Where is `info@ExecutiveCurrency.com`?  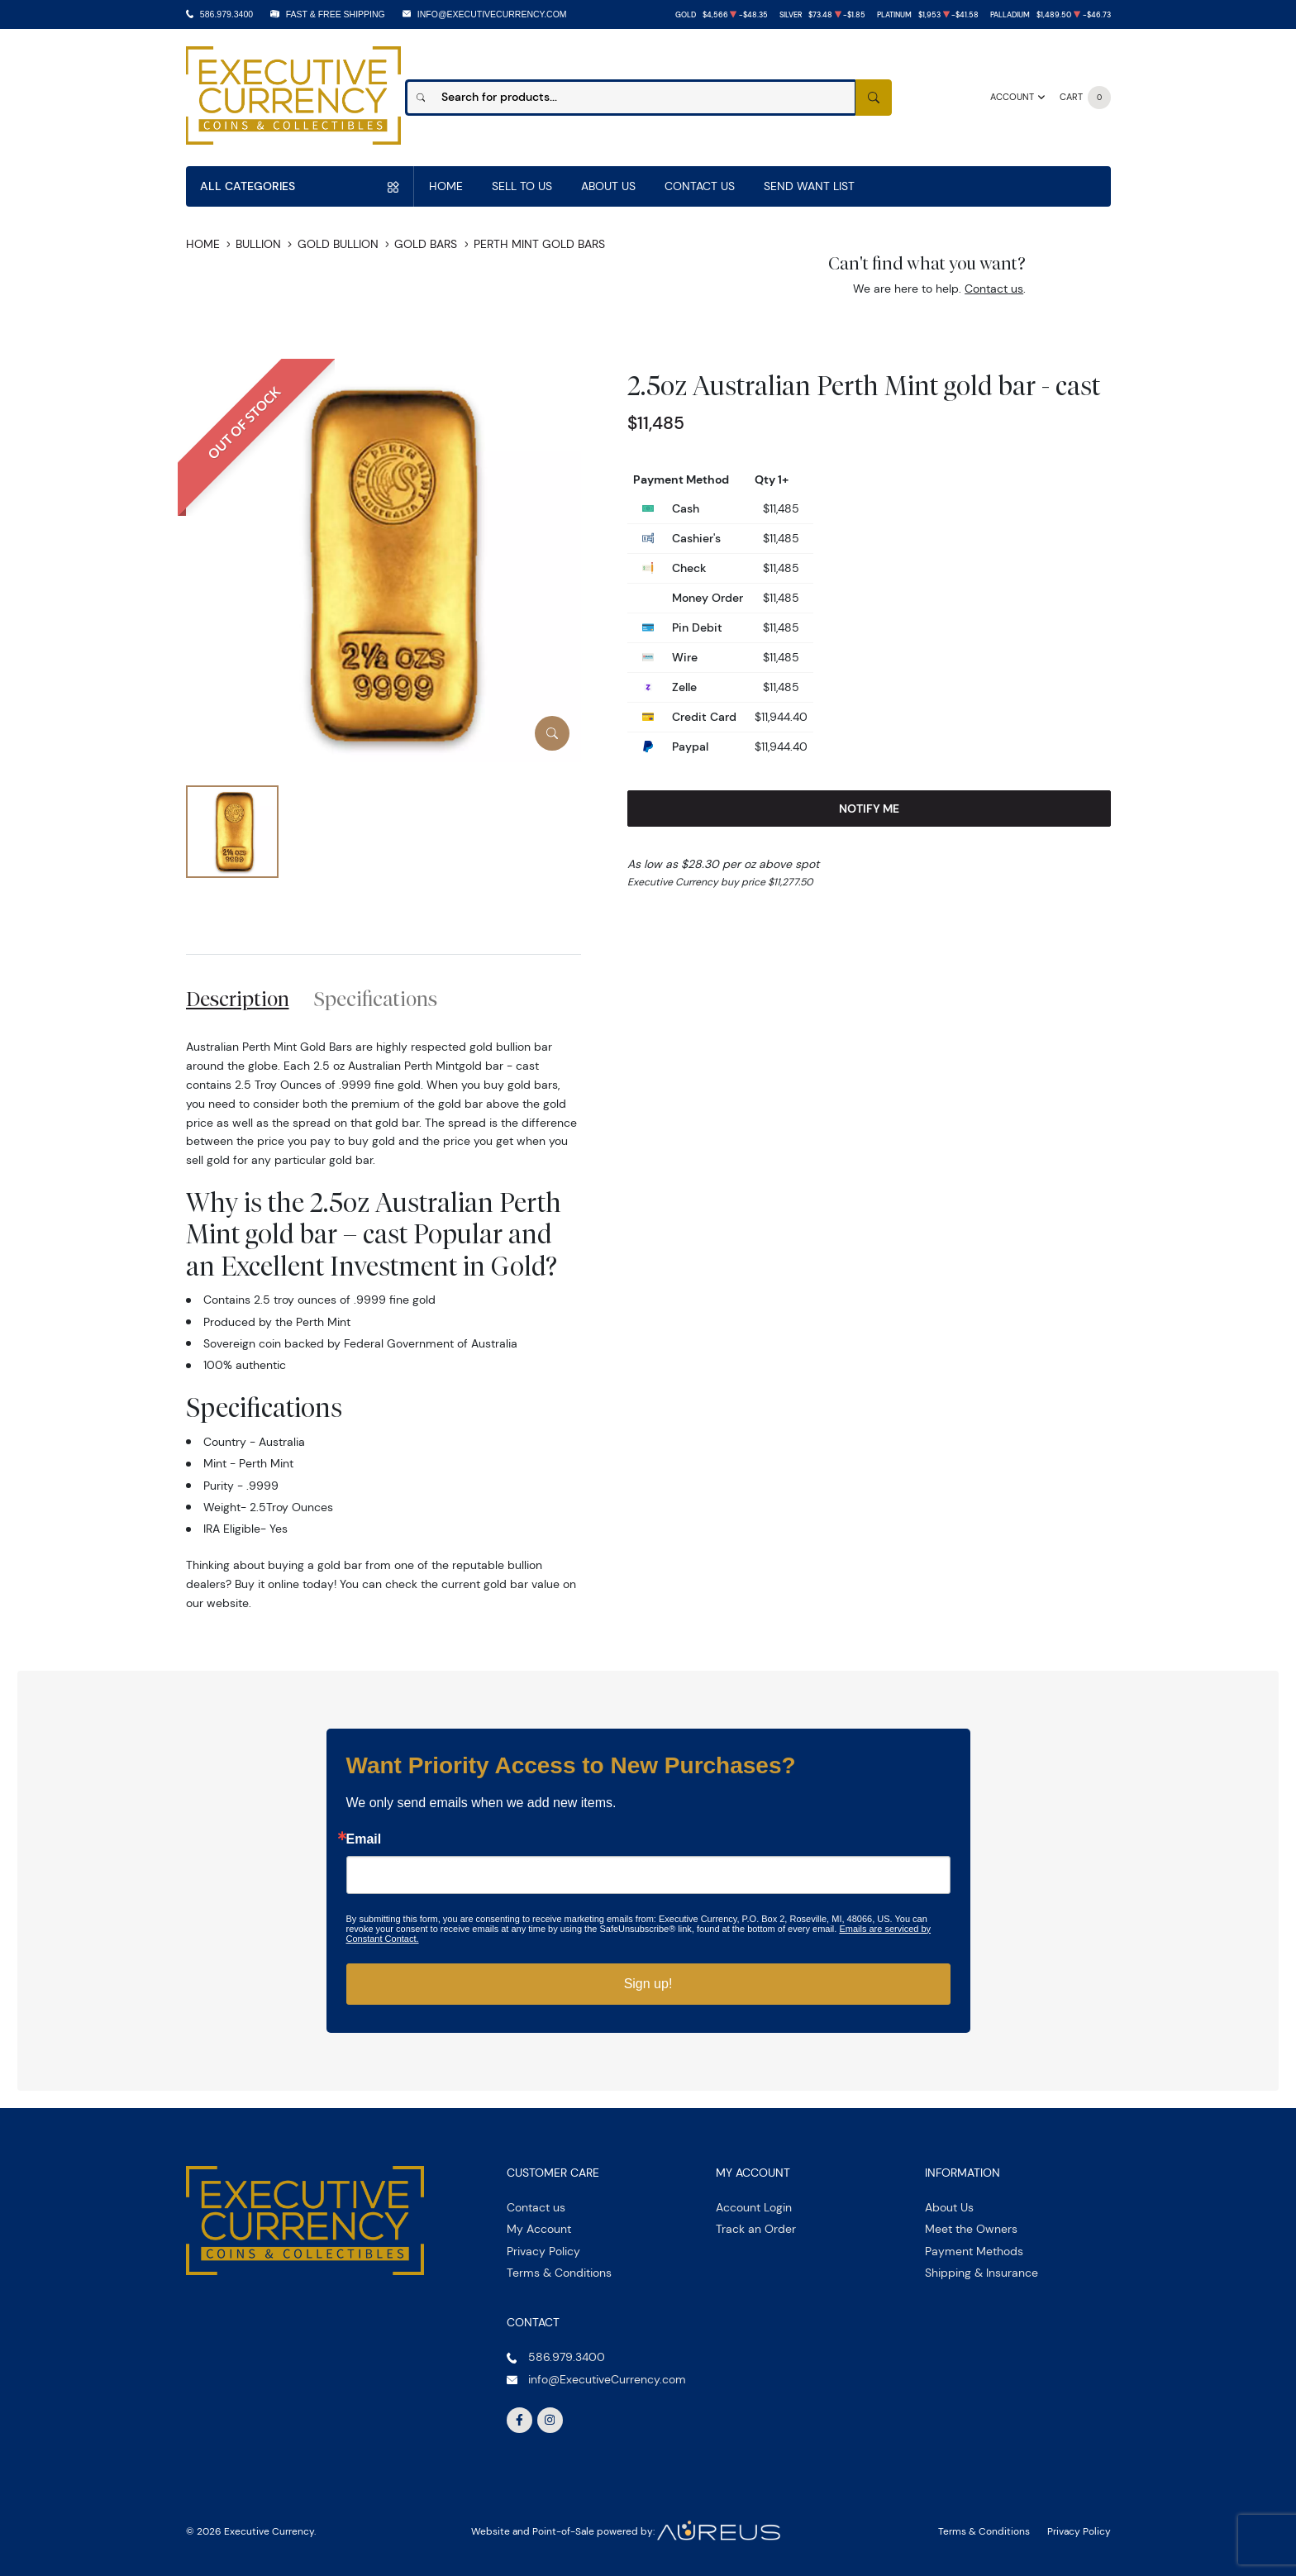 info@ExecutiveCurrency.com is located at coordinates (492, 14).